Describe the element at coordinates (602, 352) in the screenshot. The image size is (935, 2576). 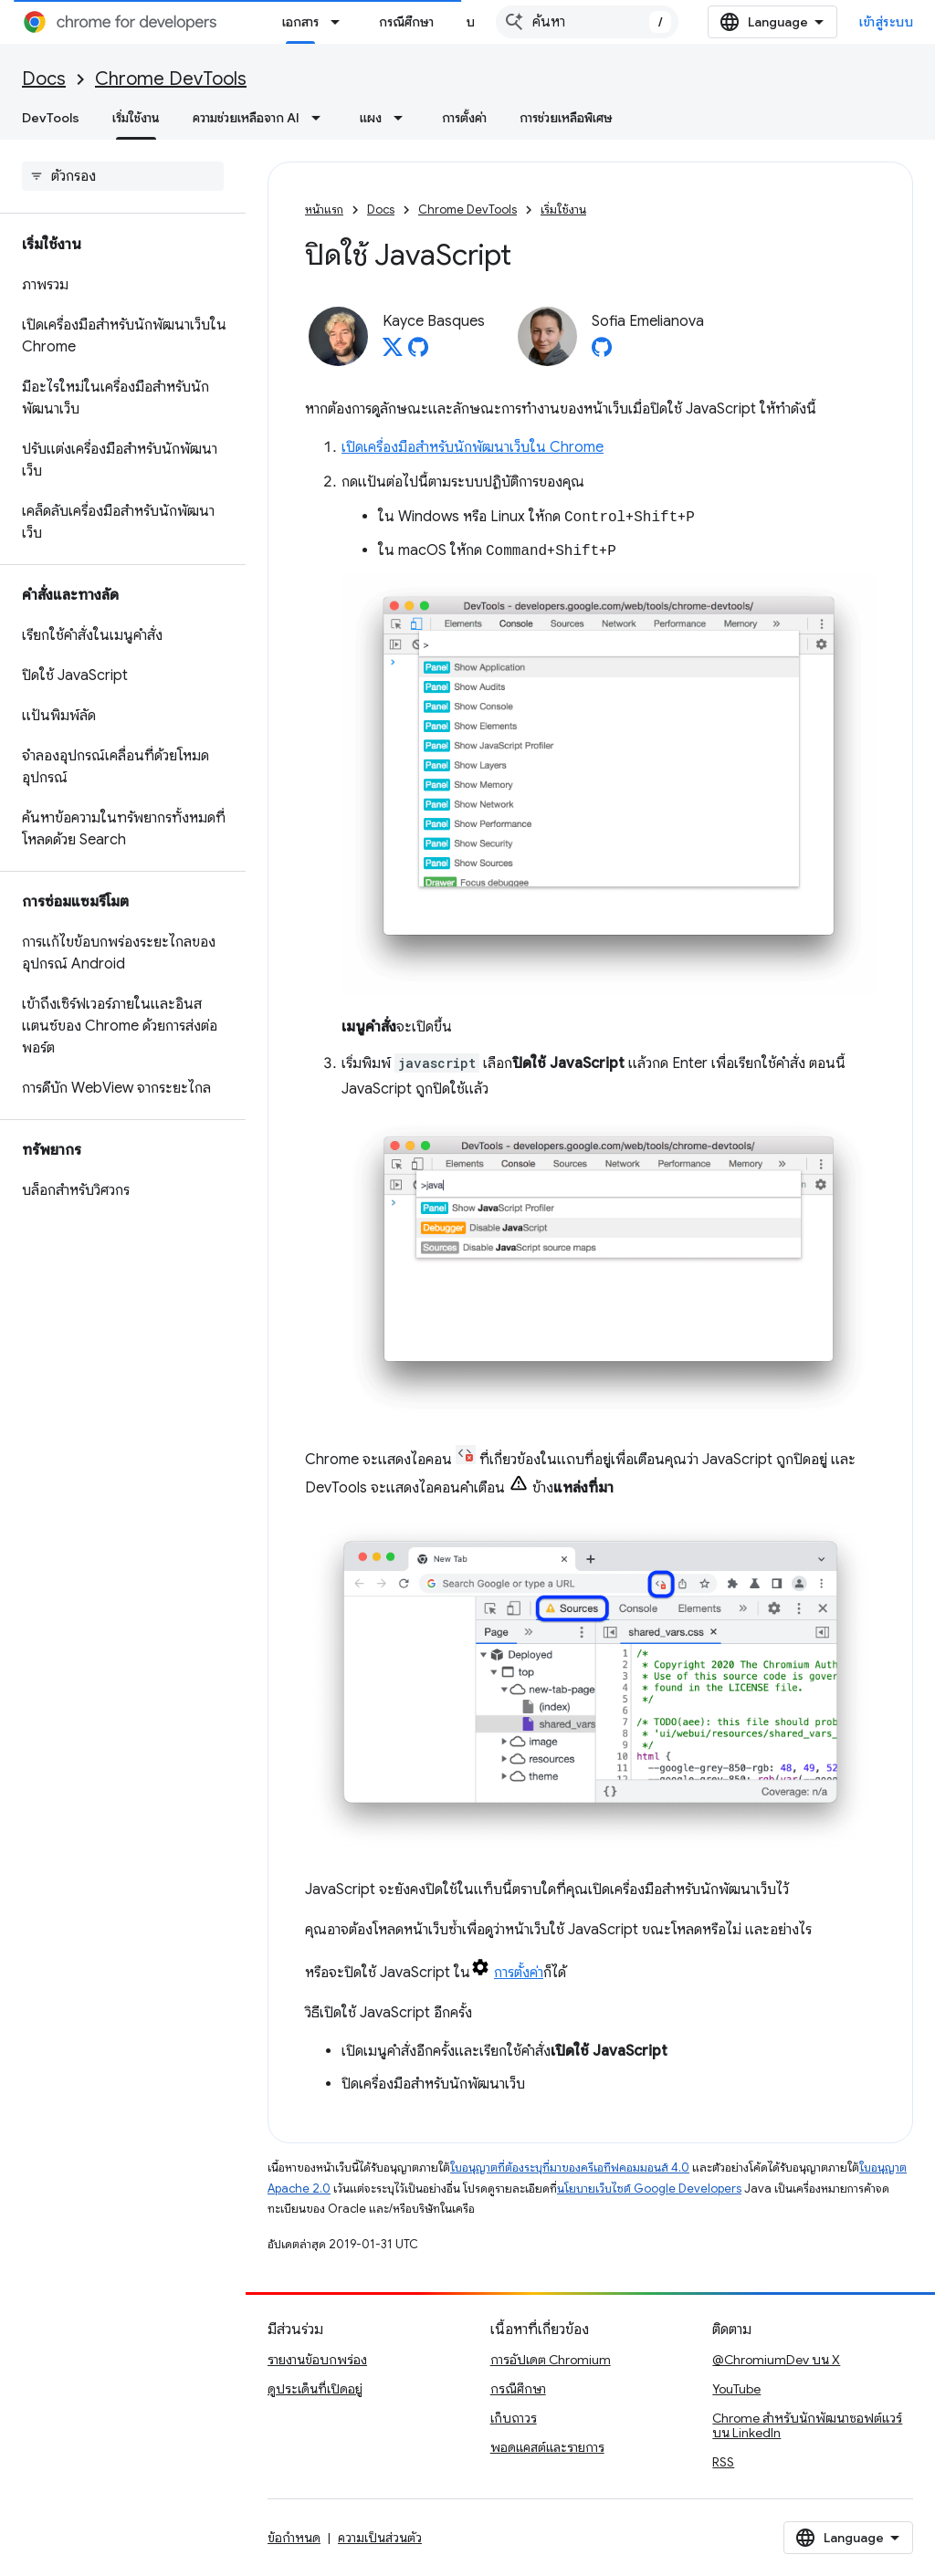
I see `[Sofia Emelianova on GitHub]` at that location.